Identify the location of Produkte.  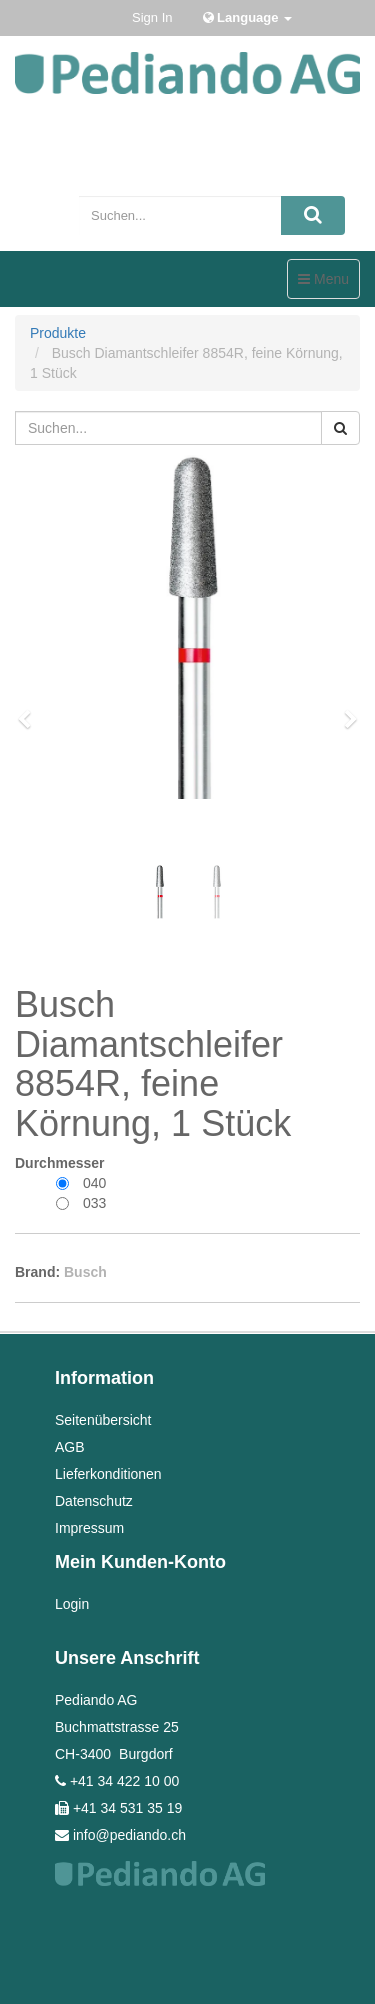
(58, 333).